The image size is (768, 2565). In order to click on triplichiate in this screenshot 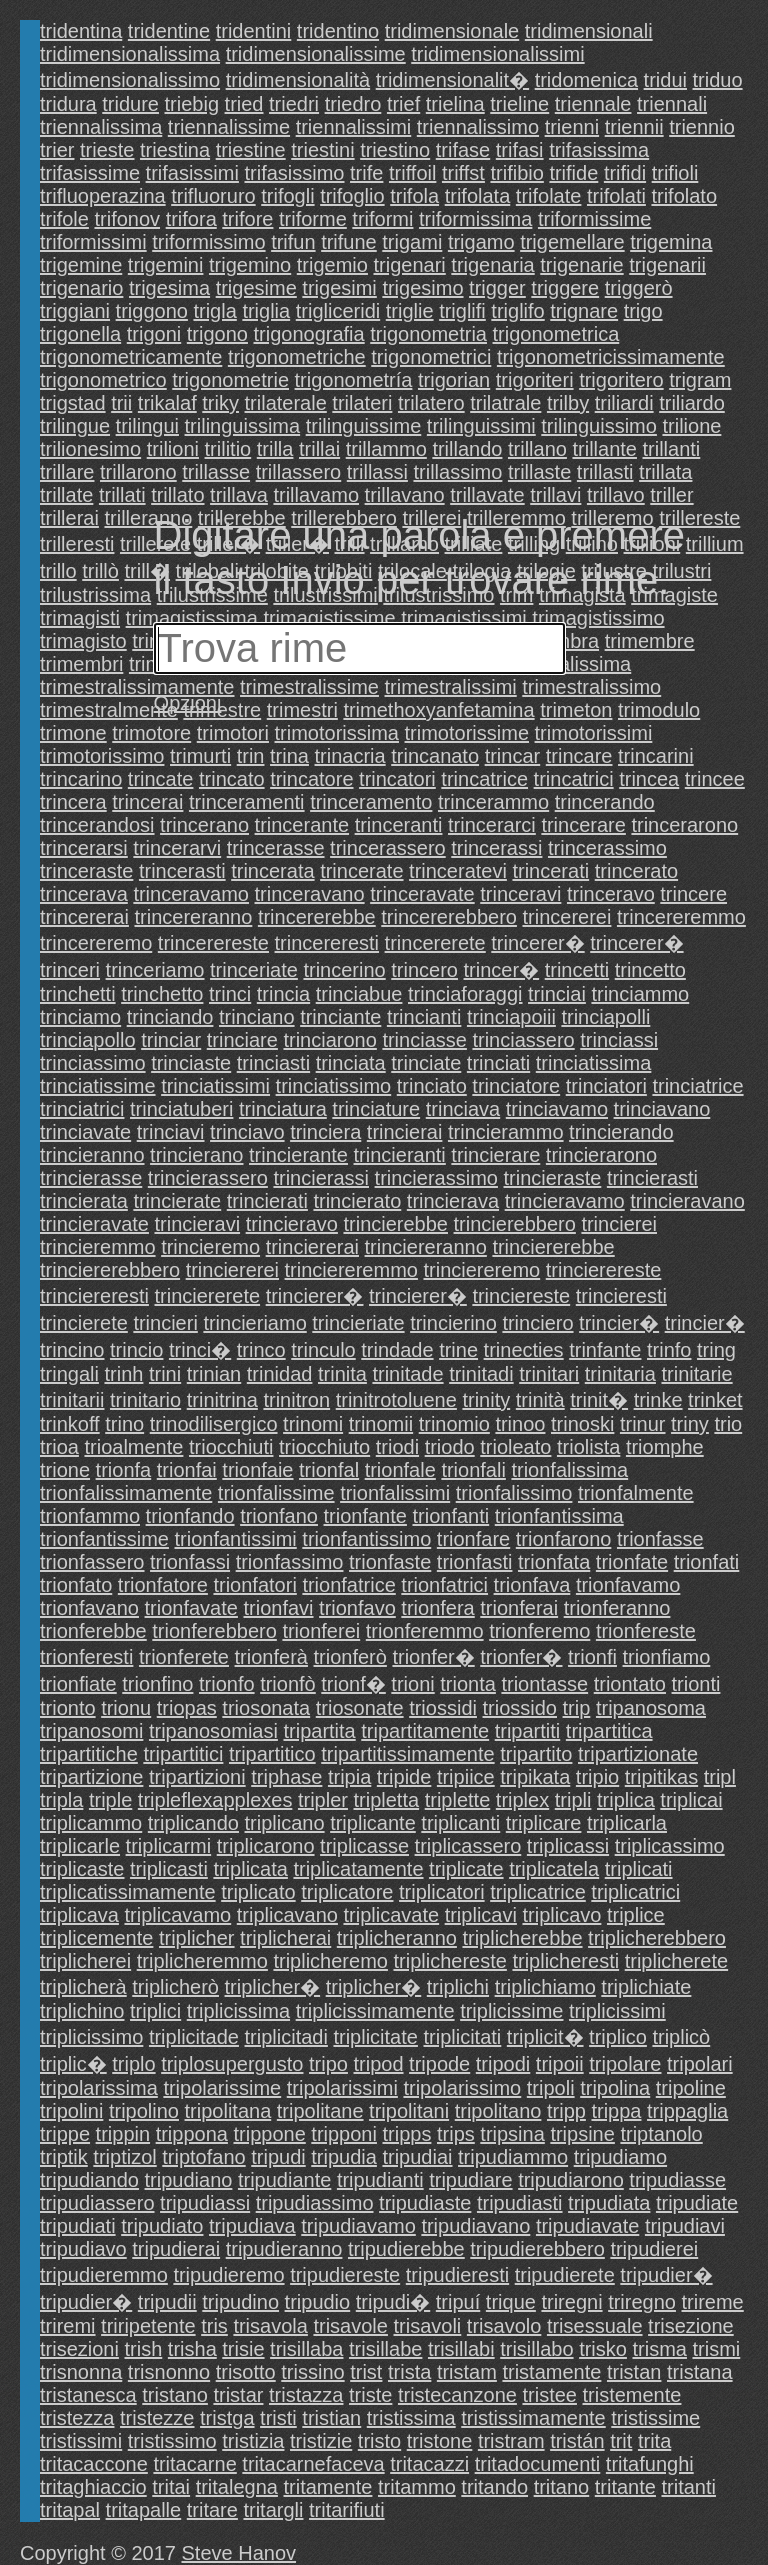, I will do `click(646, 1987)`.